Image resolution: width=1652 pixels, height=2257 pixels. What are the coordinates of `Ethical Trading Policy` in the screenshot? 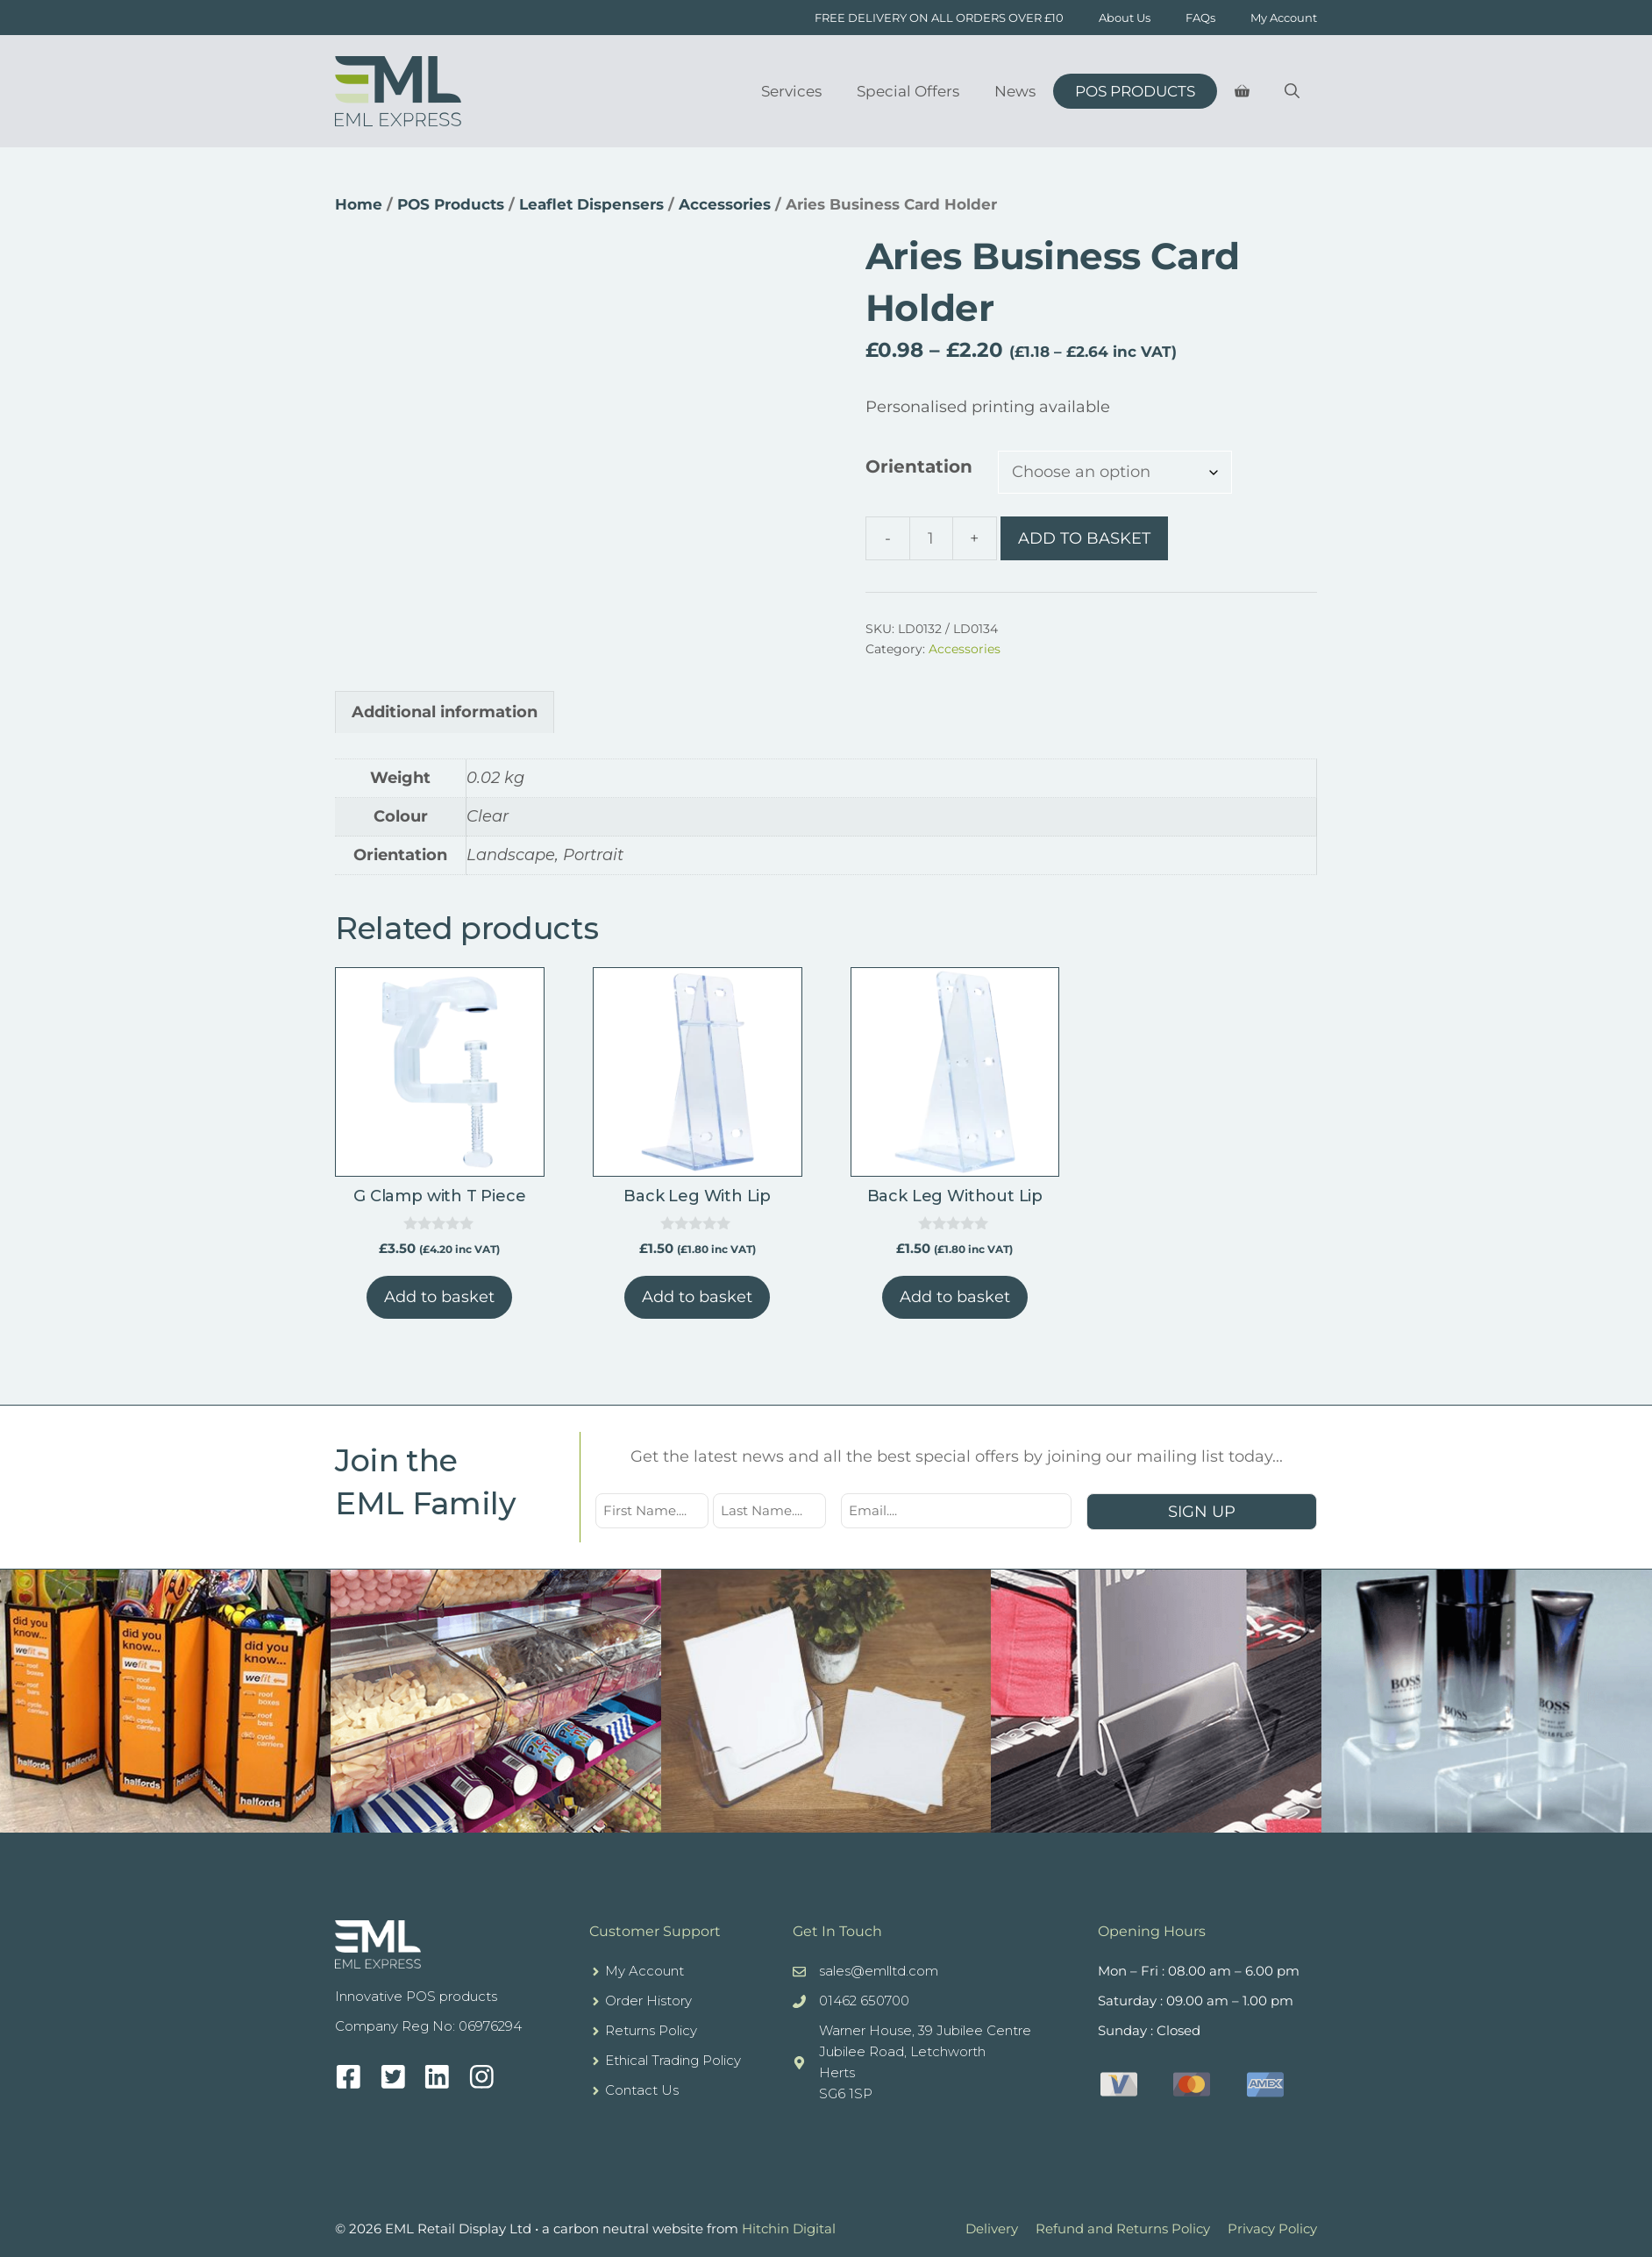 It's located at (673, 2060).